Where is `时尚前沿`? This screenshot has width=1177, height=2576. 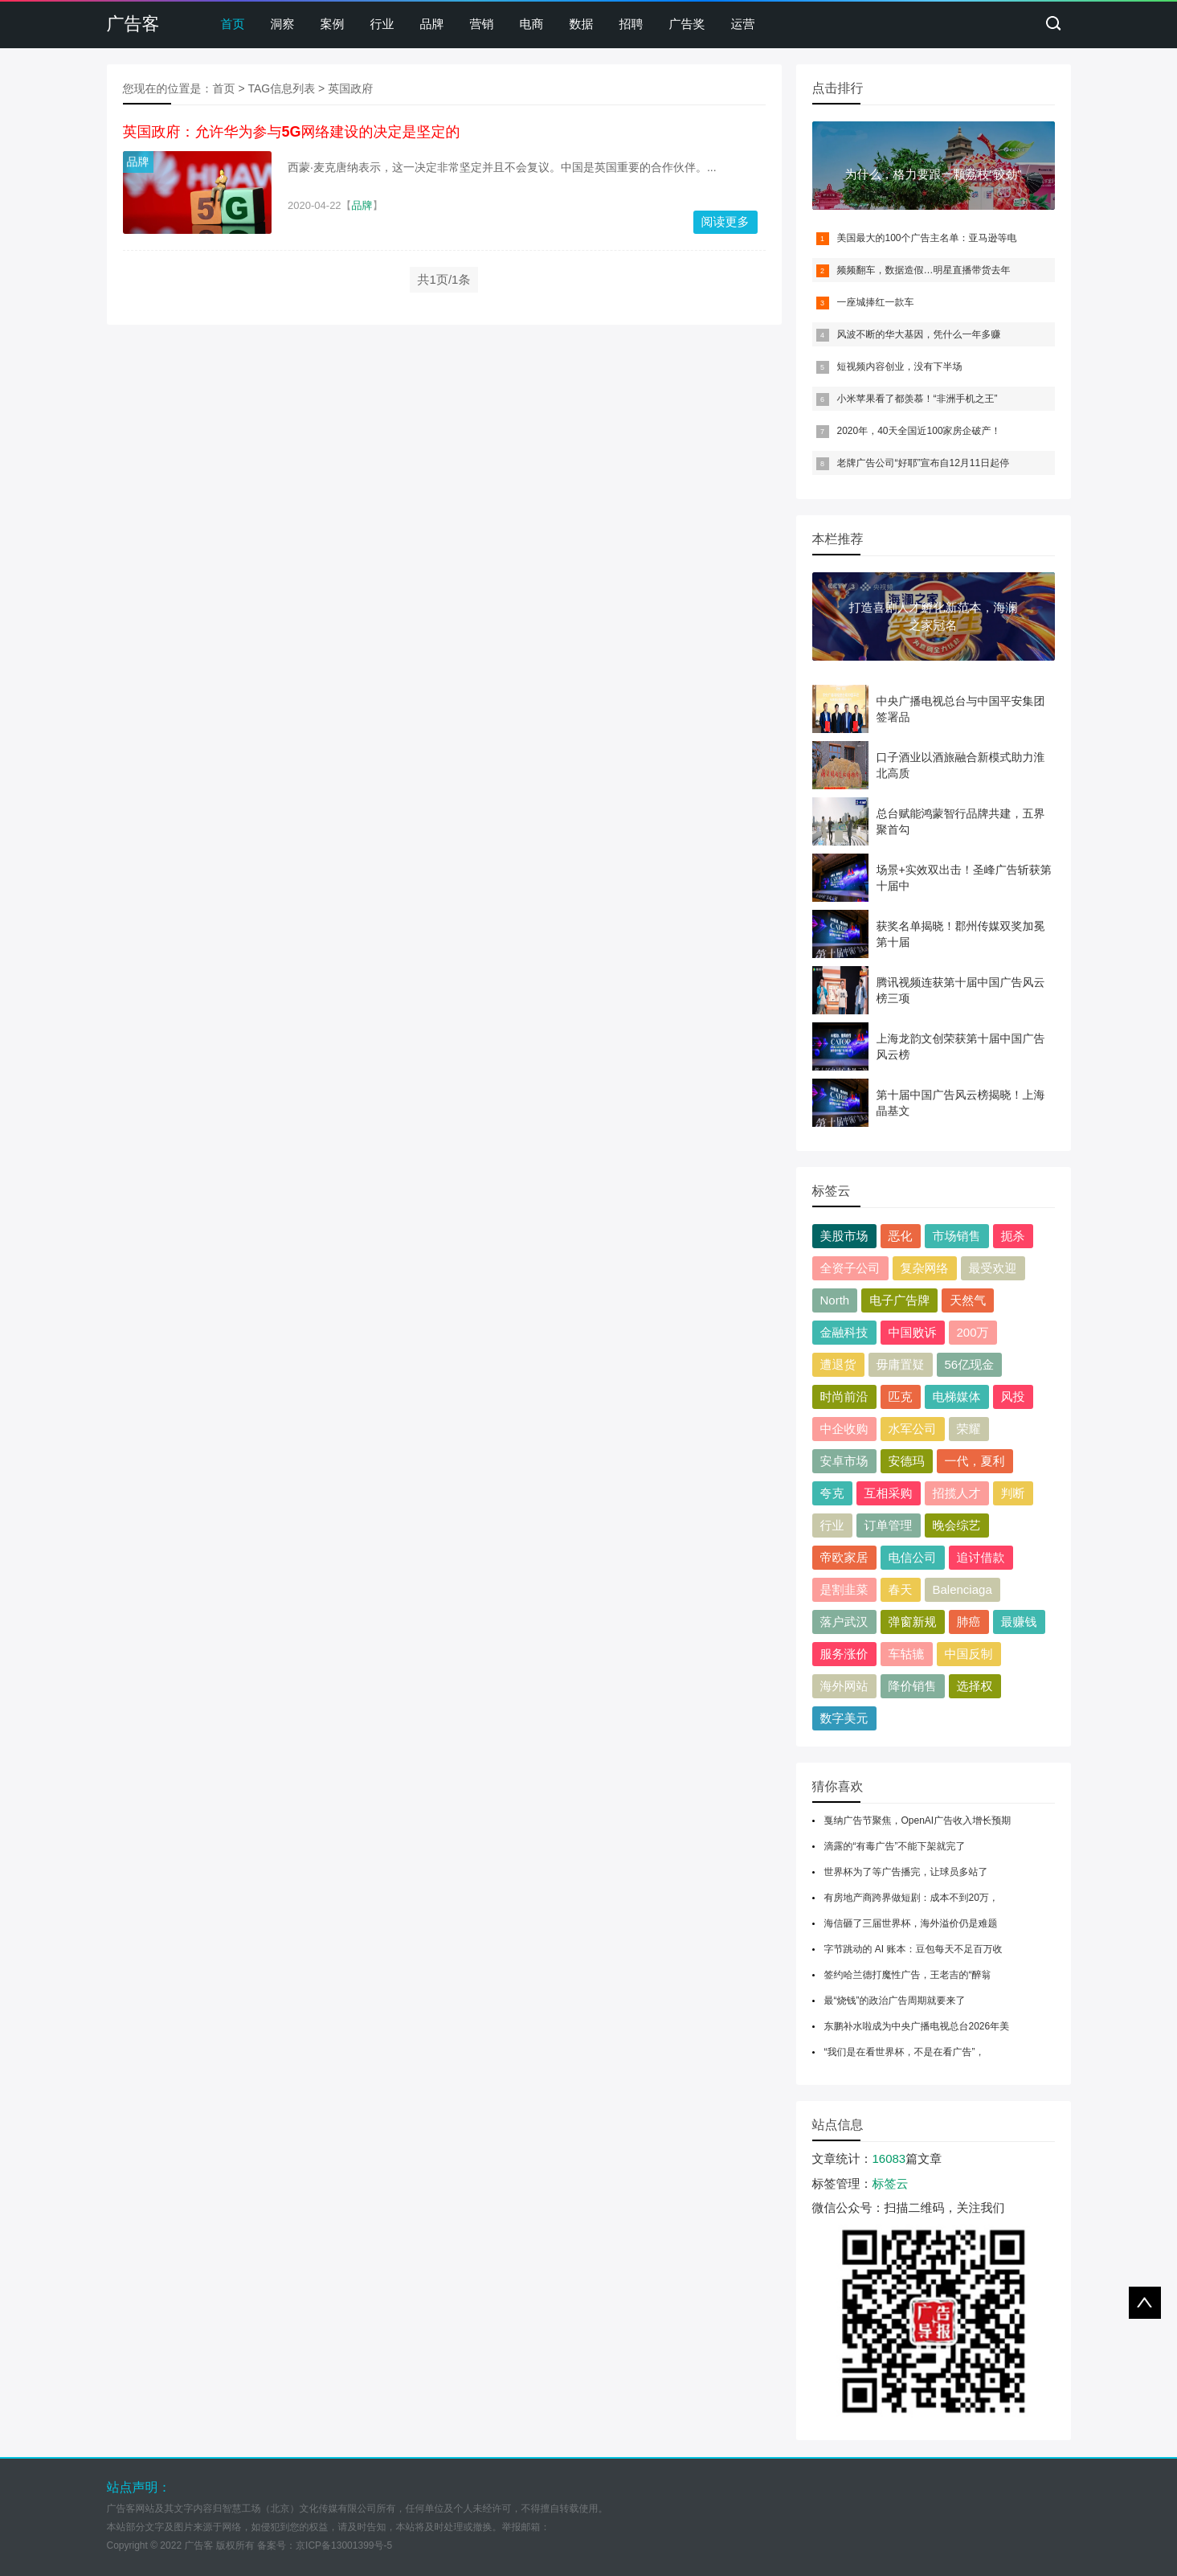 时尚前沿 is located at coordinates (844, 1396).